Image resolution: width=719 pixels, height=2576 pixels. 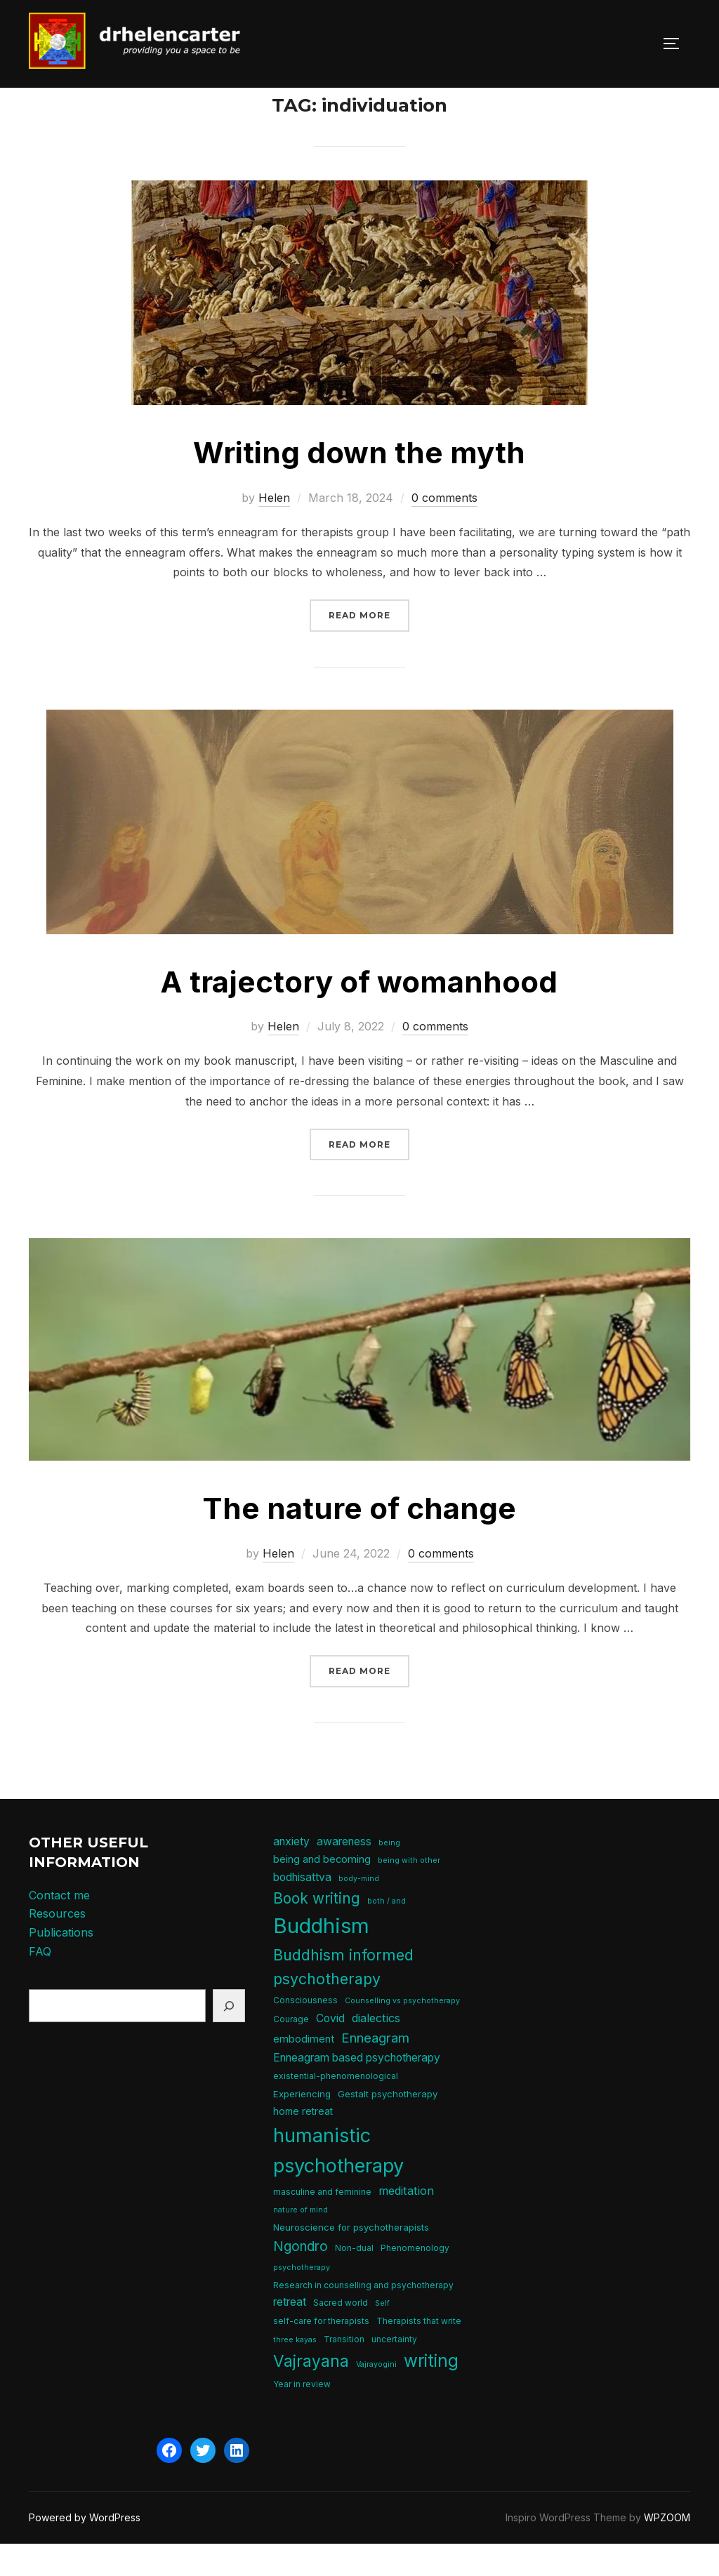 I want to click on Contact me, so click(x=59, y=1927).